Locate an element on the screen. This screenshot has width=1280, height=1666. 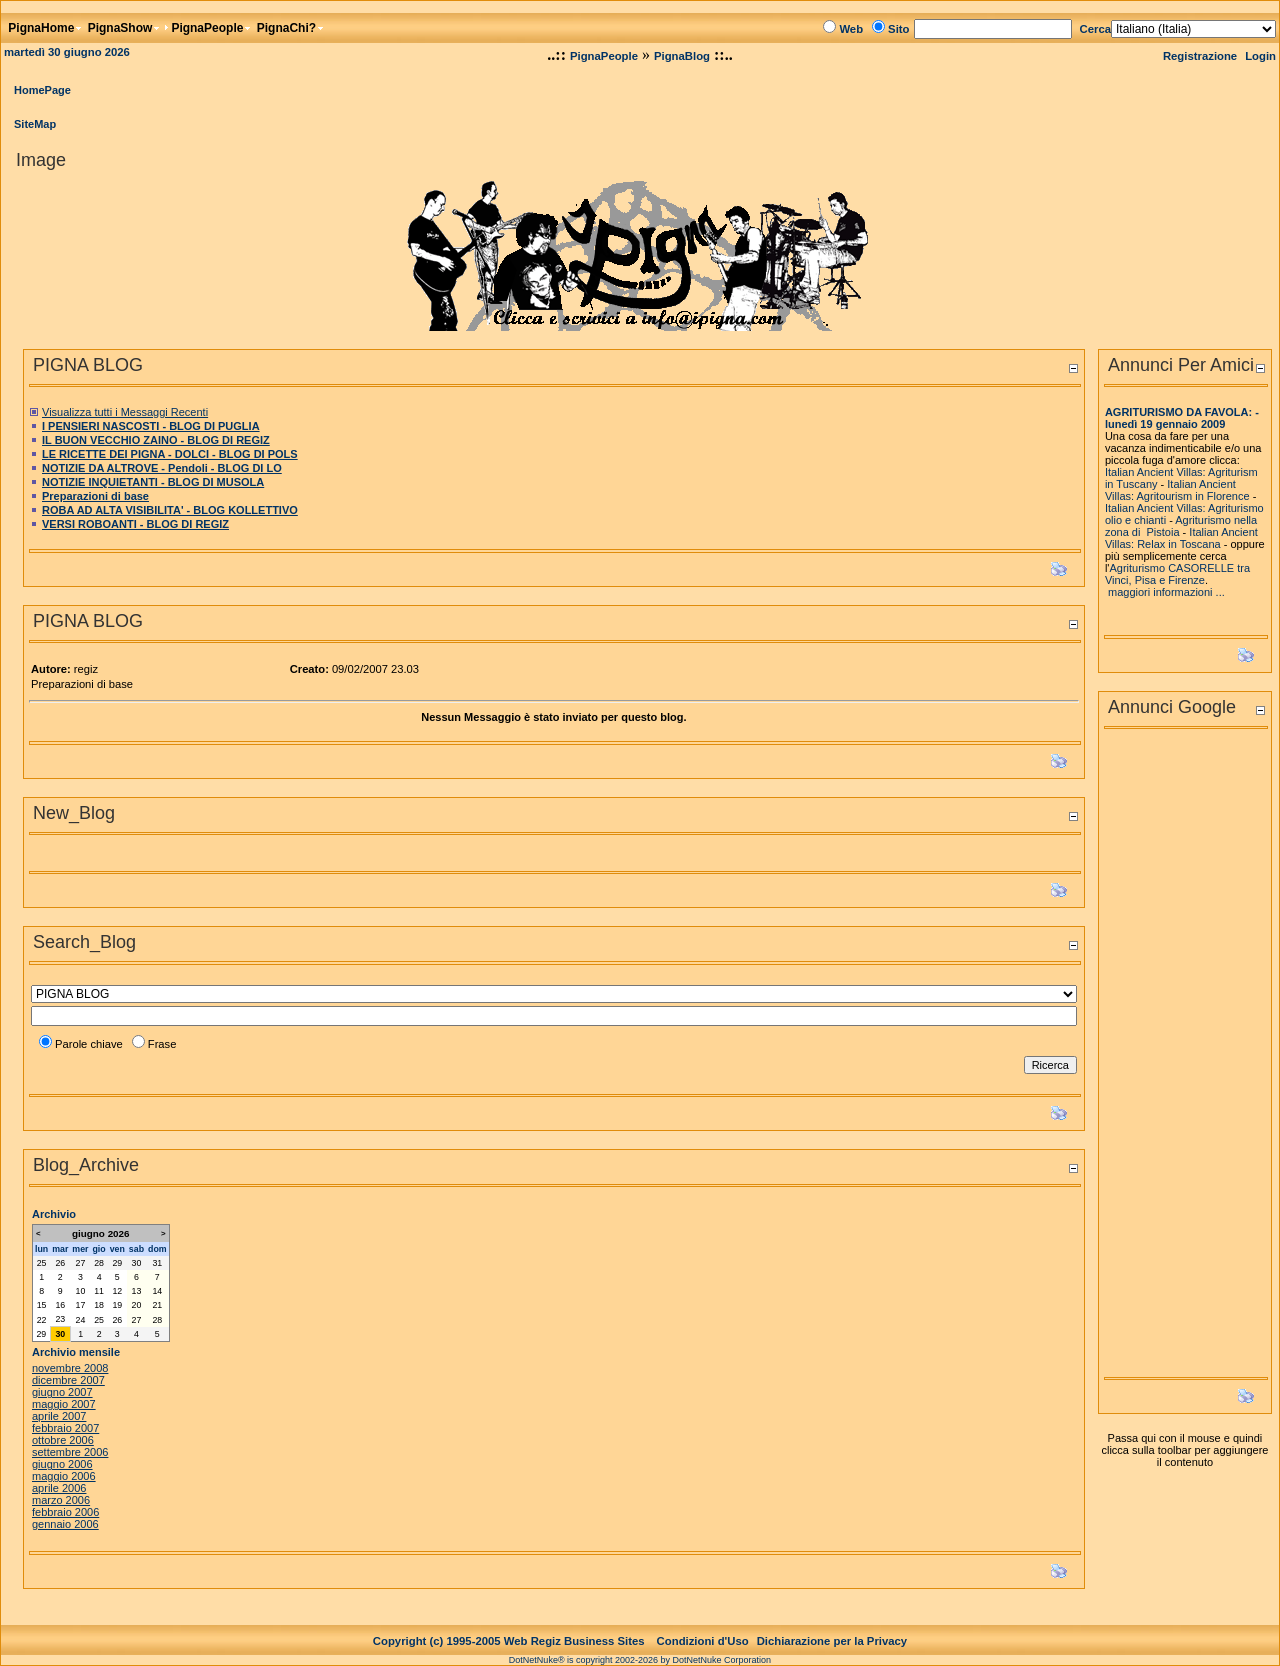
Visualizza tutti i Messaggi Recenti is located at coordinates (125, 412).